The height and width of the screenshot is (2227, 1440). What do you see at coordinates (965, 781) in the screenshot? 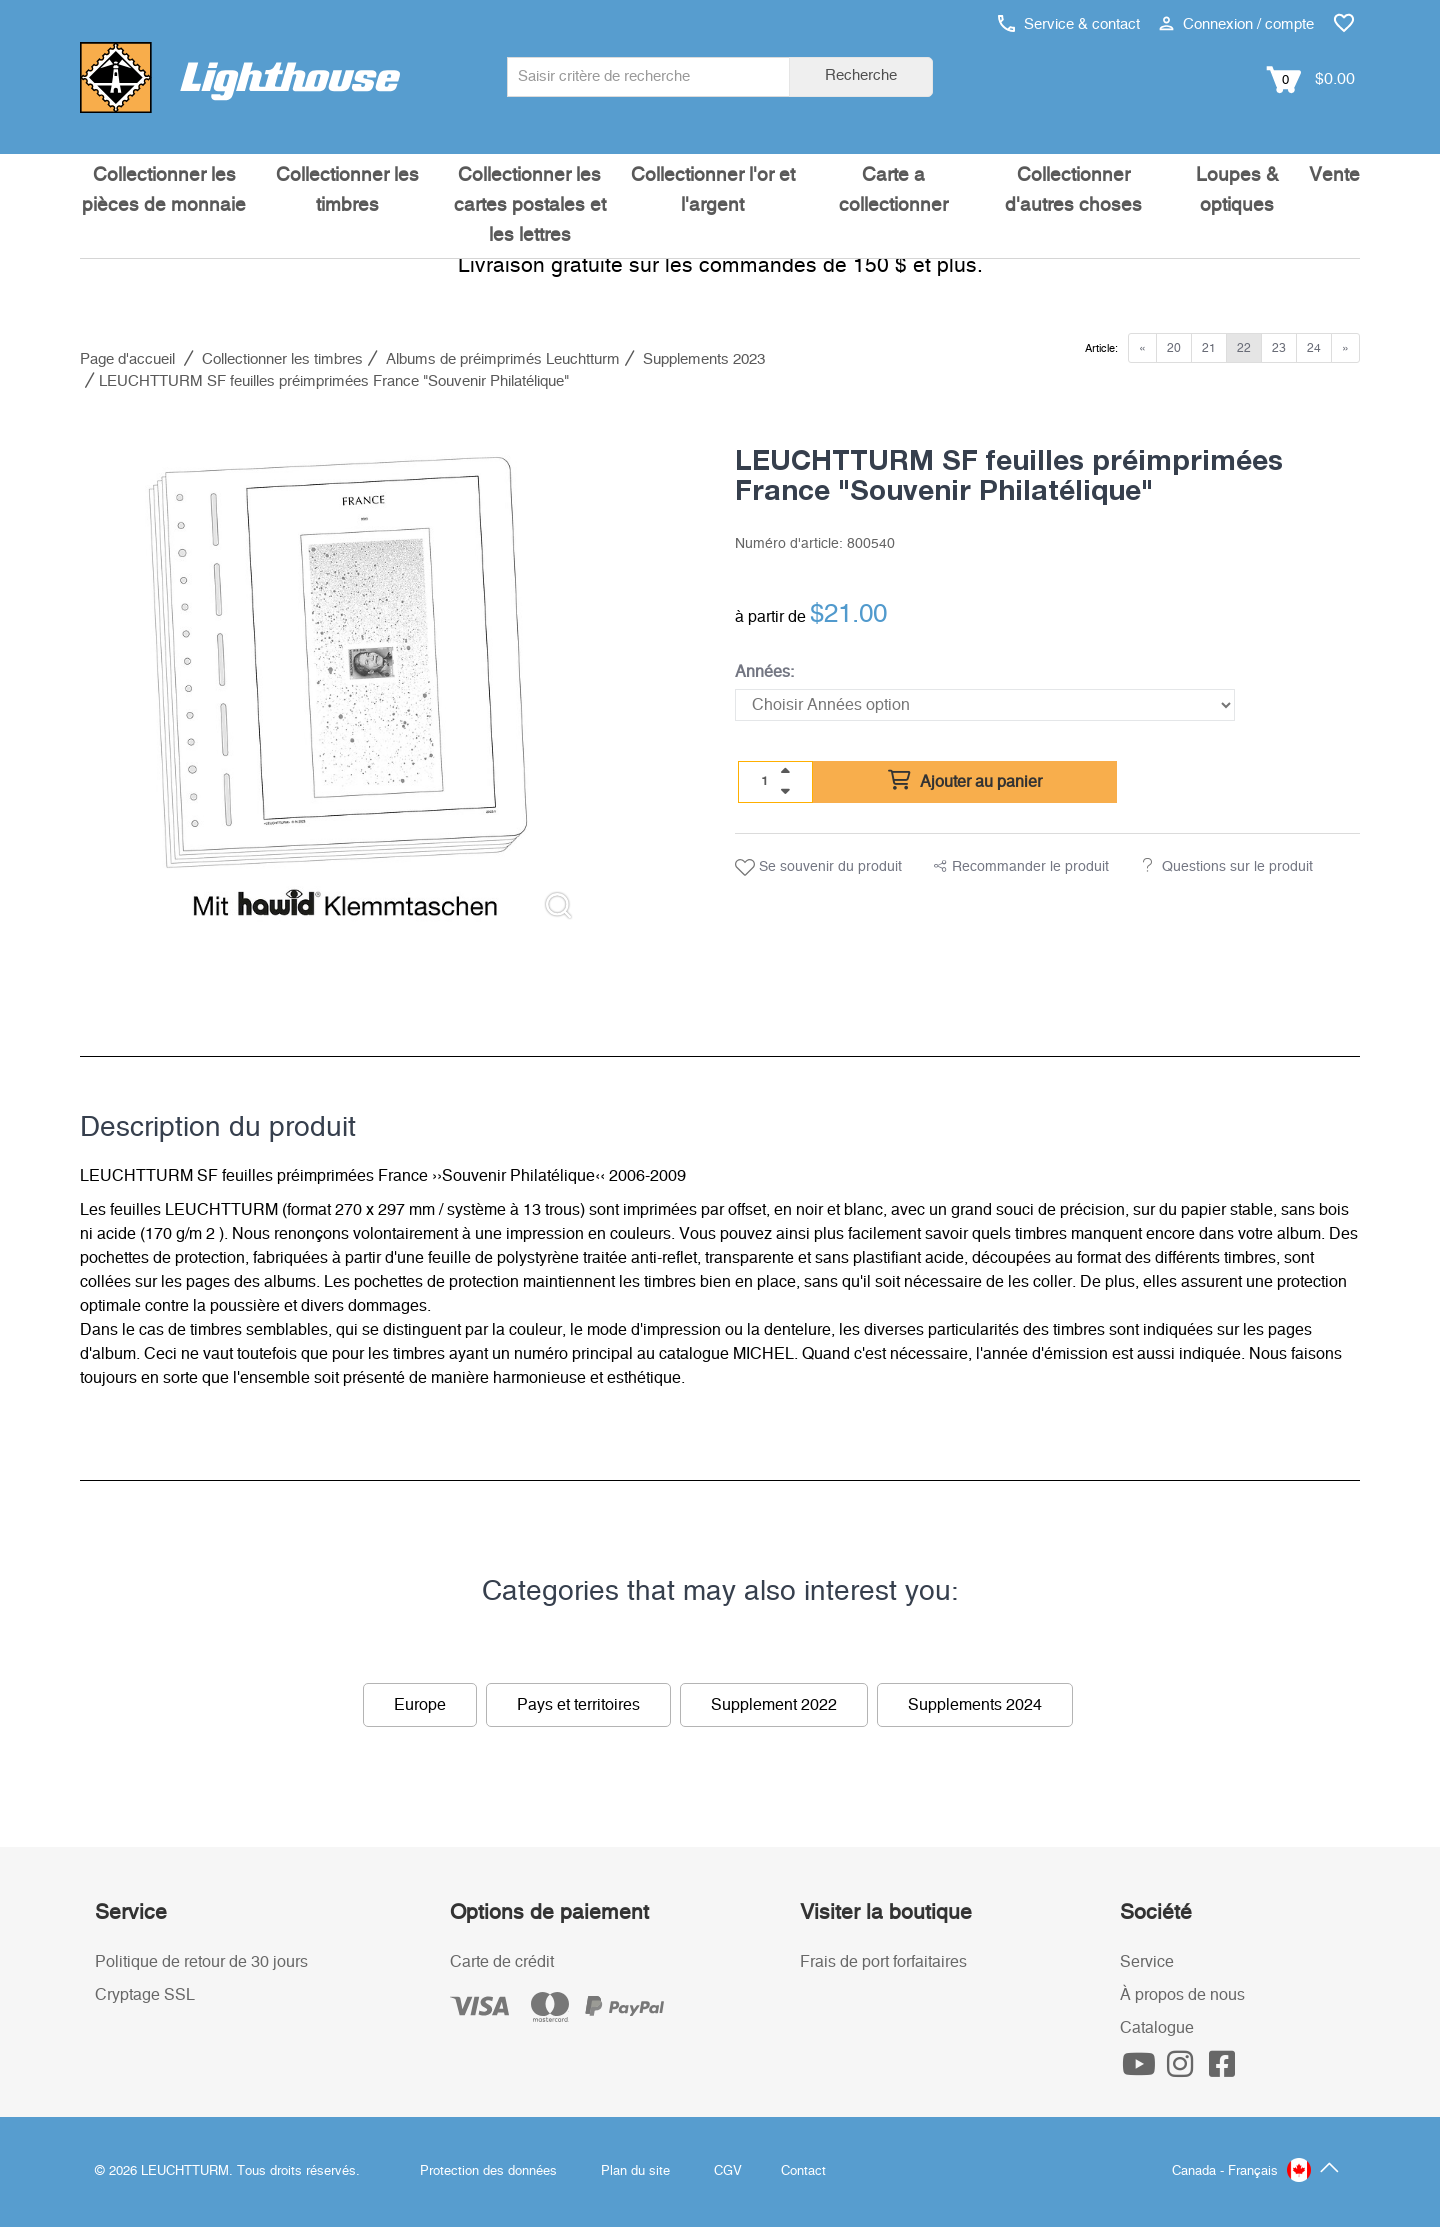
I see `Ajouter au panier` at bounding box center [965, 781].